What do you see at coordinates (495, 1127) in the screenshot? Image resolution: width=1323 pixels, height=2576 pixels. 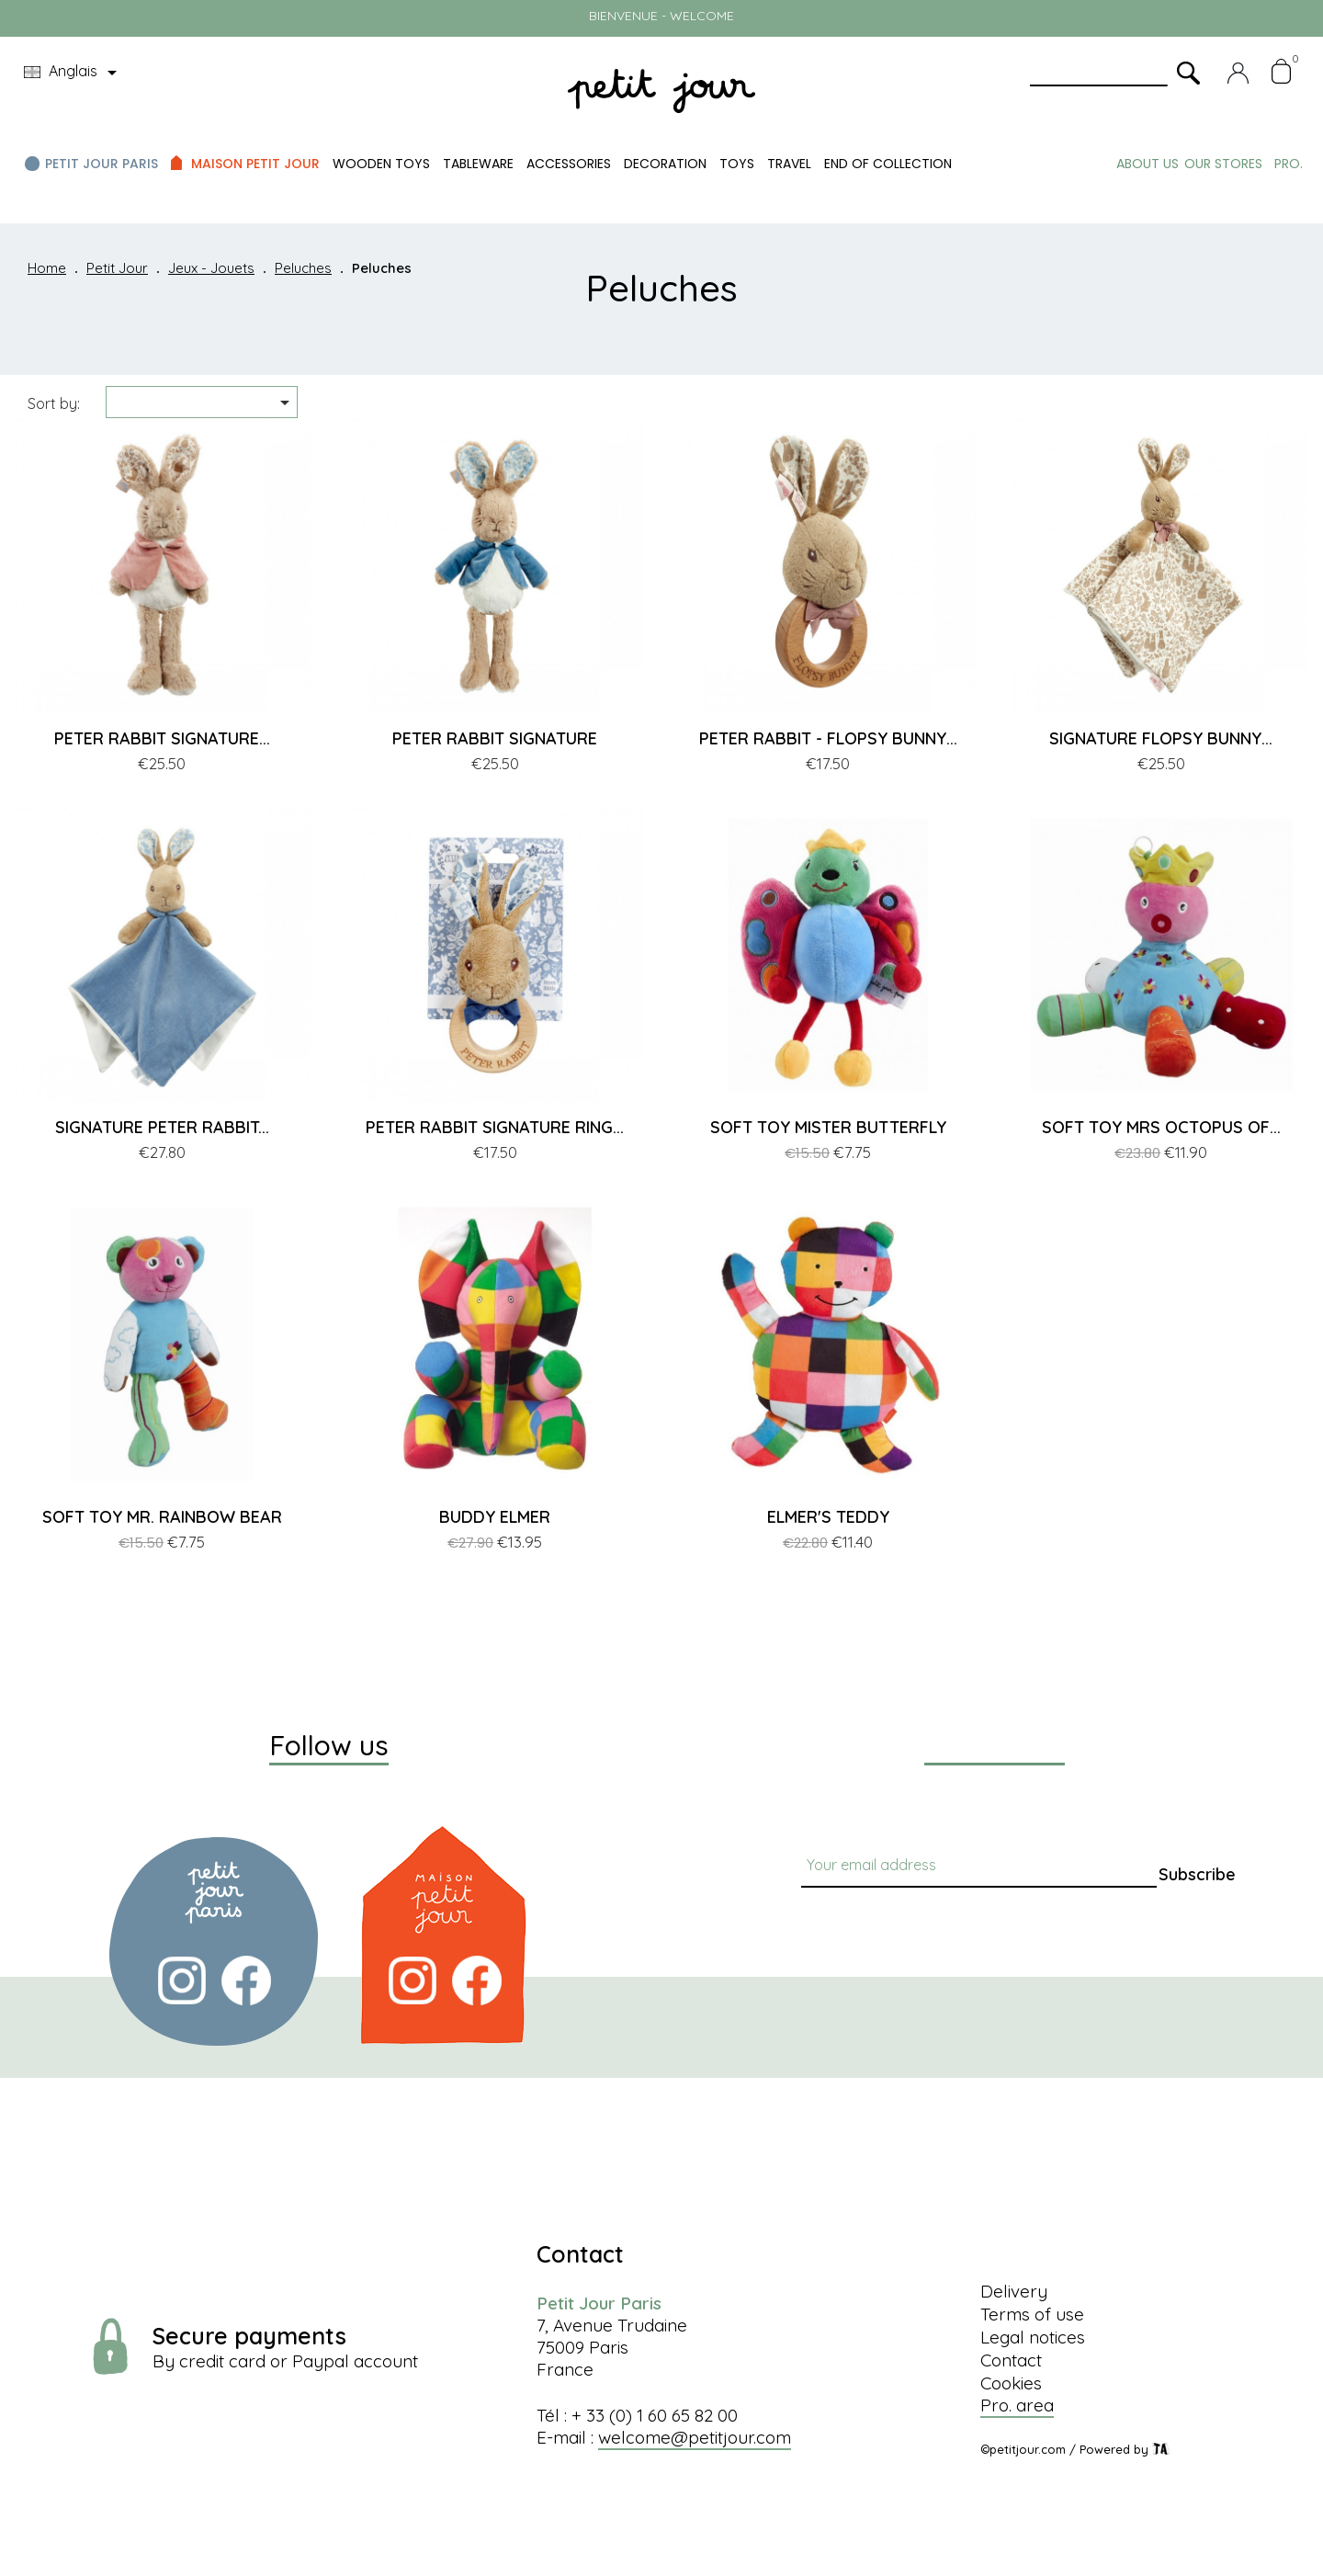 I see `PETER RABBIT SIGNATURE RING...` at bounding box center [495, 1127].